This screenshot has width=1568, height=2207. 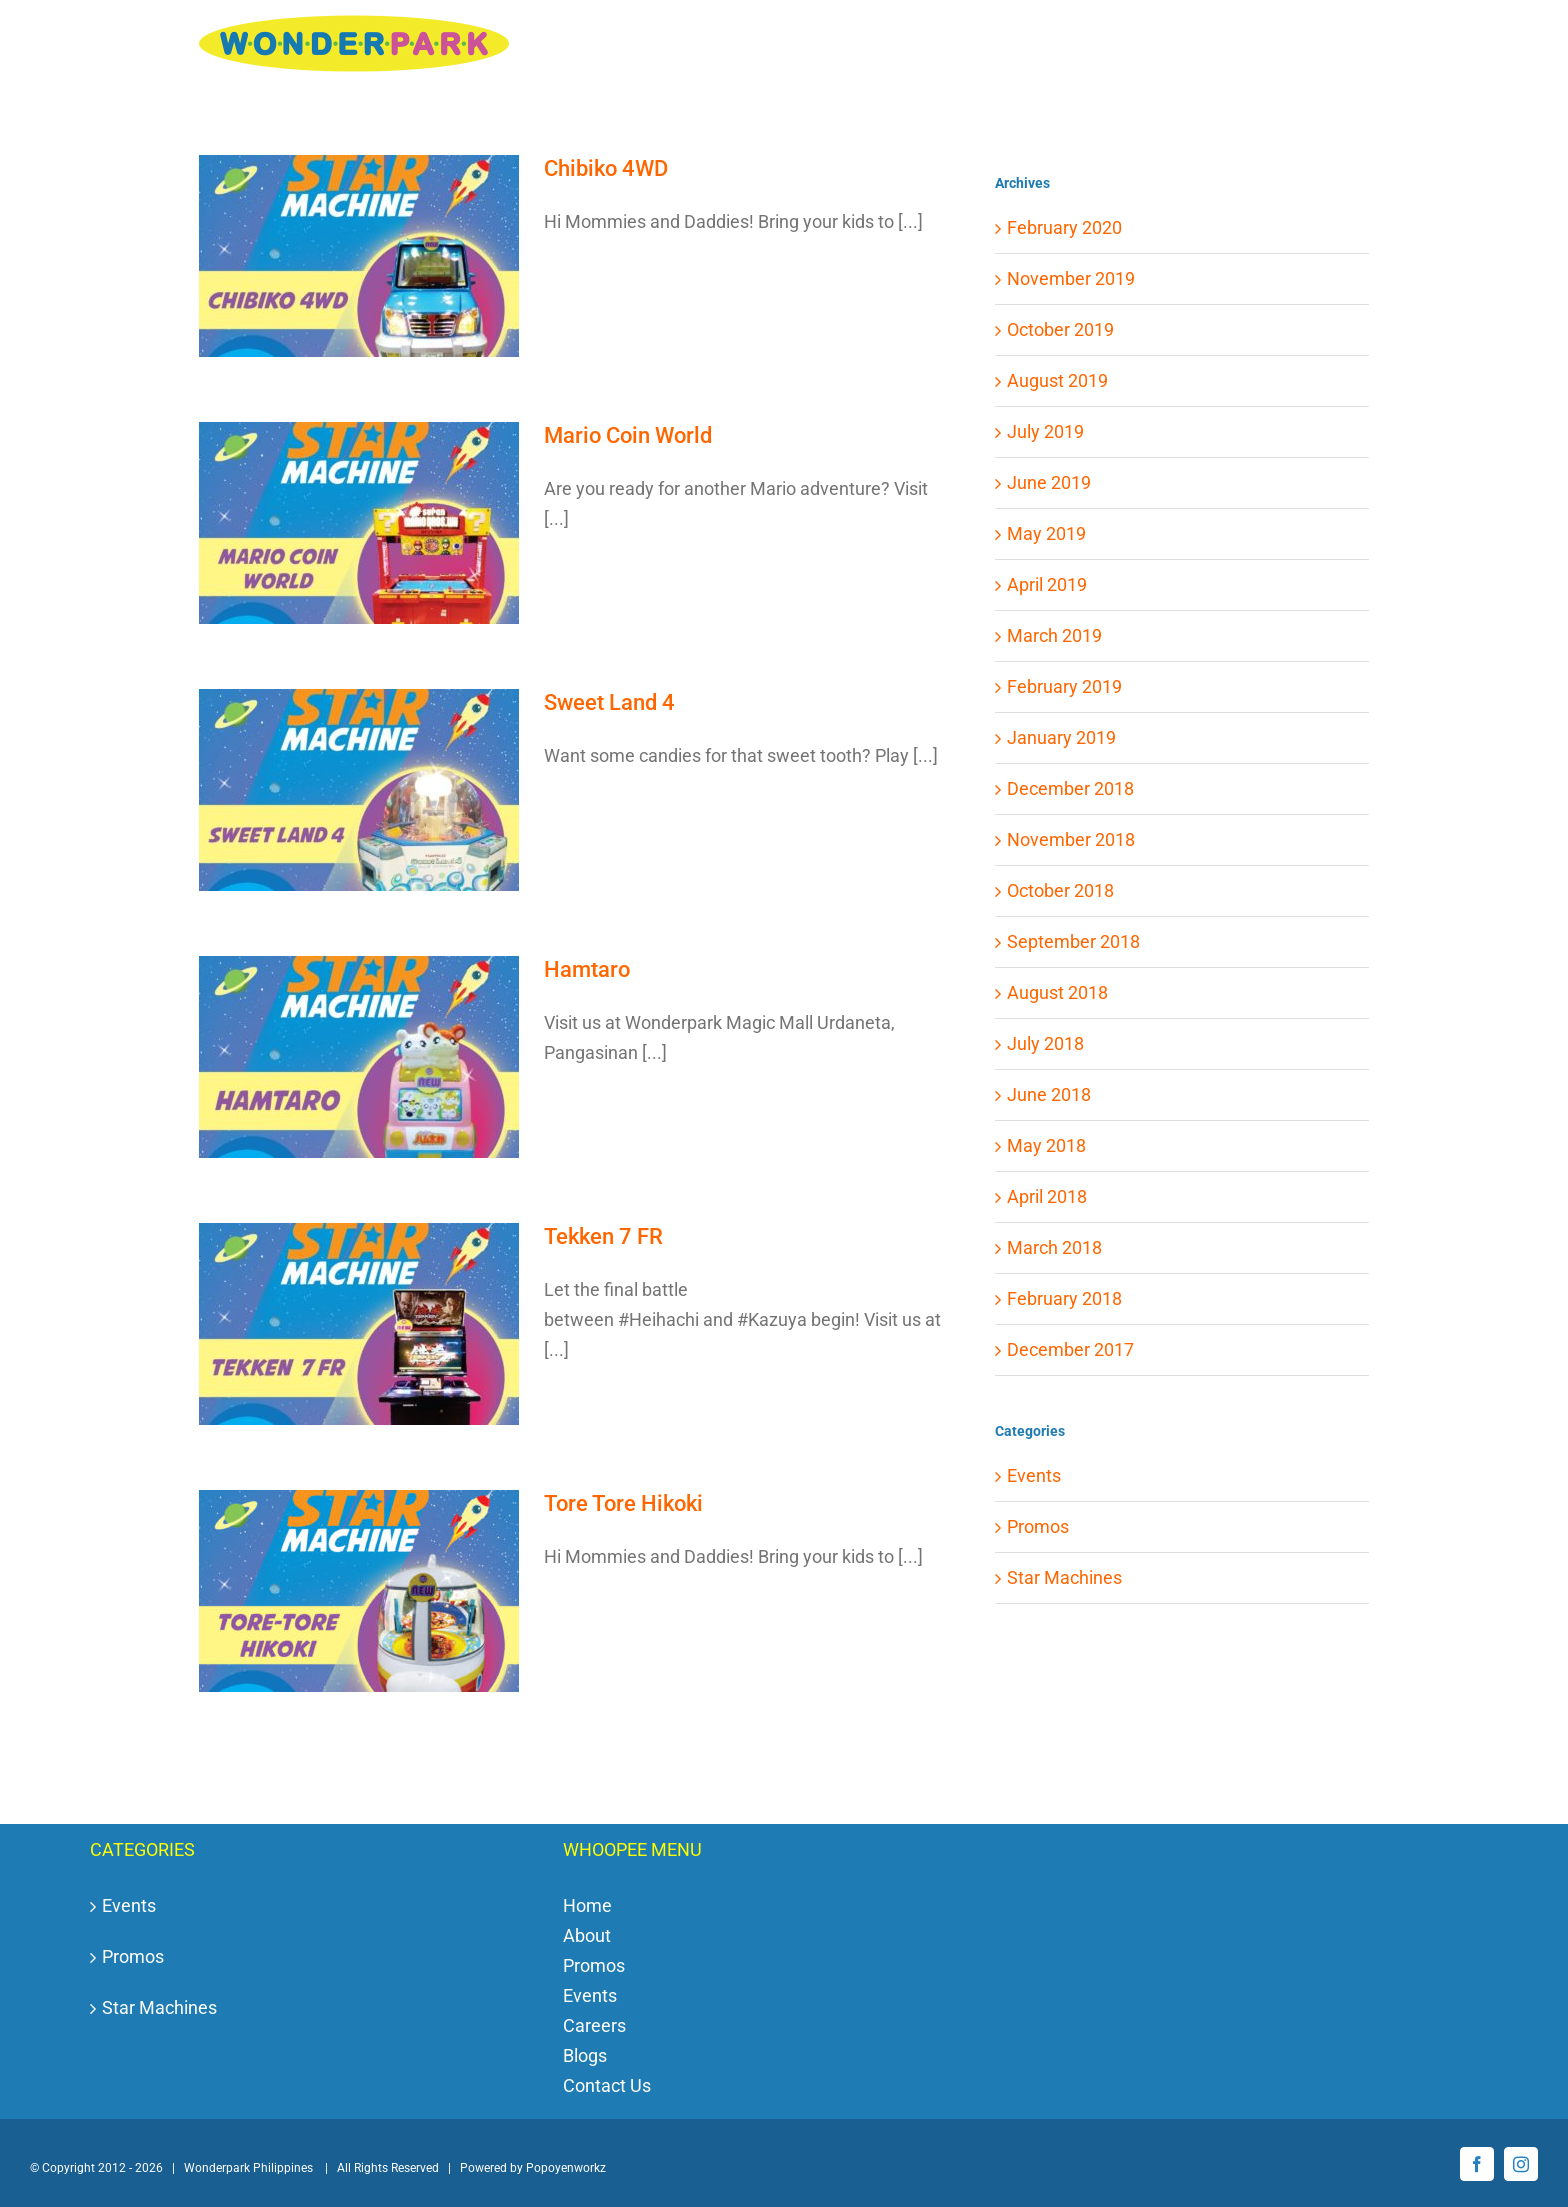 I want to click on August 2018, so click(x=1057, y=992).